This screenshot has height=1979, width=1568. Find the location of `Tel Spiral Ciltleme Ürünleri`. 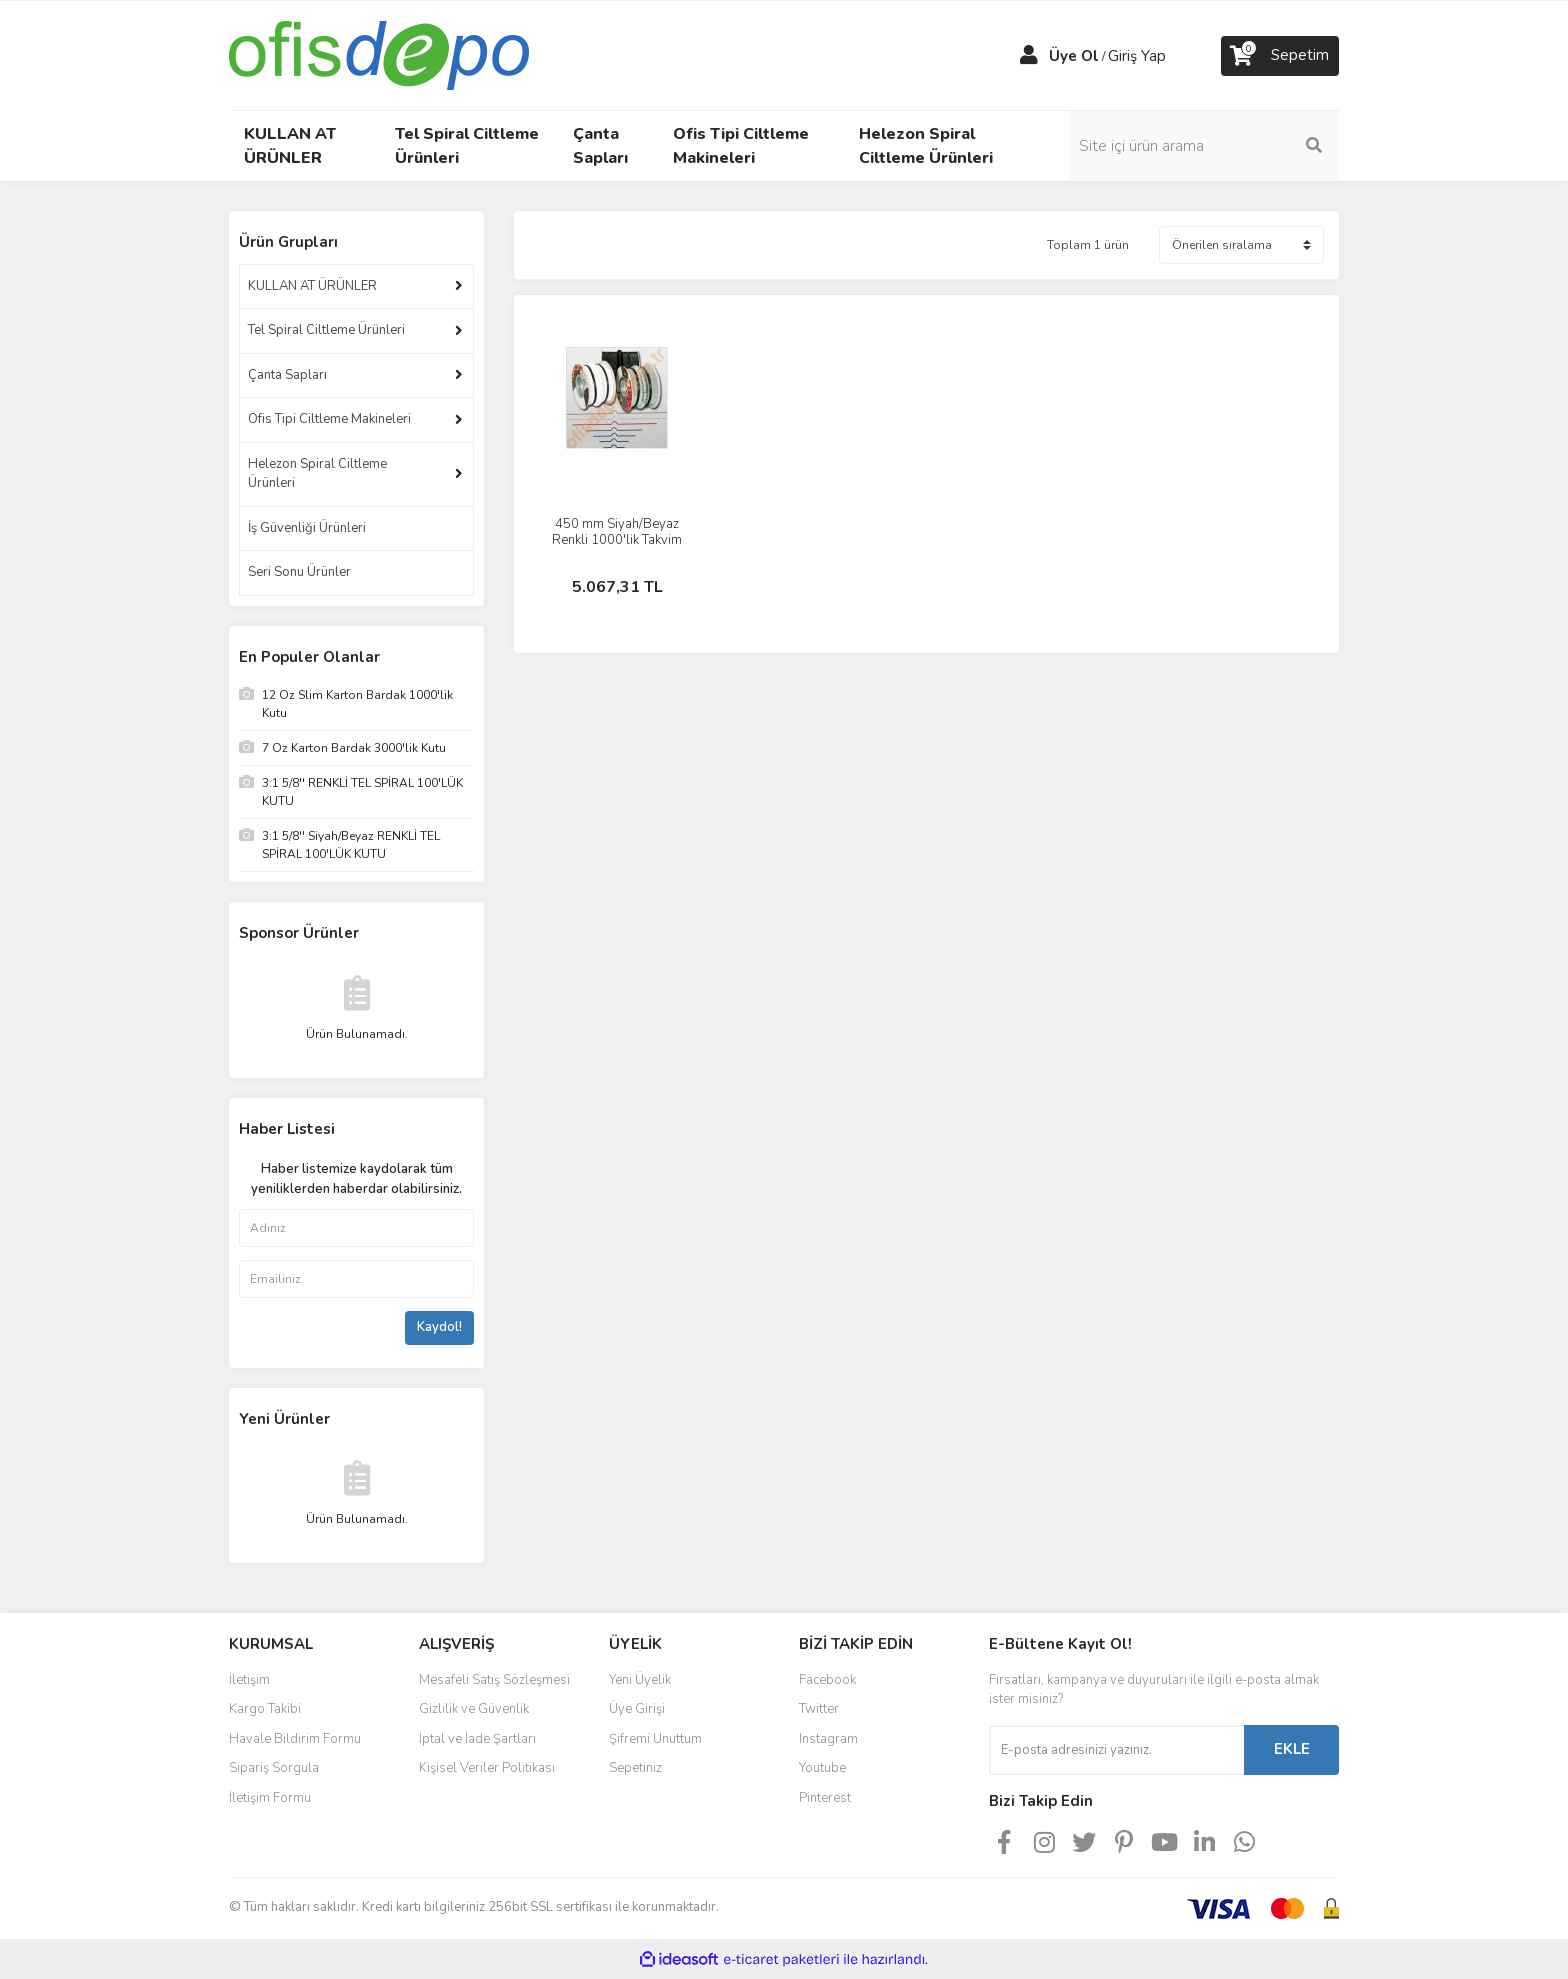

Tel Spiral Ciltleme Ürünleri is located at coordinates (326, 330).